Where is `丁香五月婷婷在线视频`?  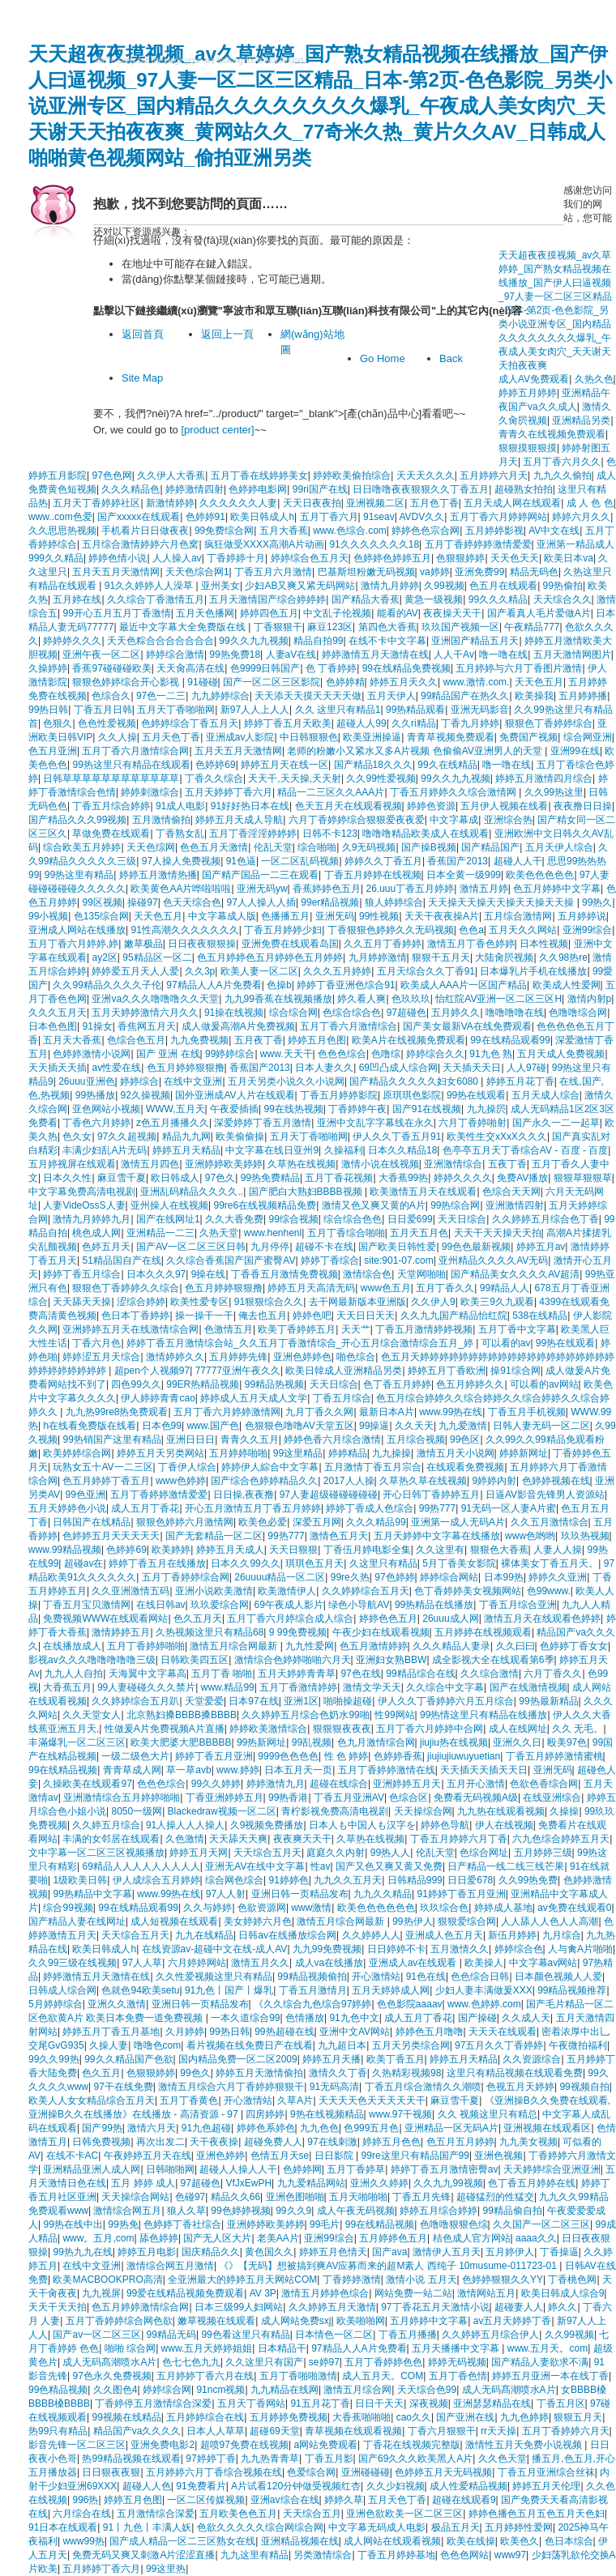
丁香五月婷婷在线视频 is located at coordinates (372, 875).